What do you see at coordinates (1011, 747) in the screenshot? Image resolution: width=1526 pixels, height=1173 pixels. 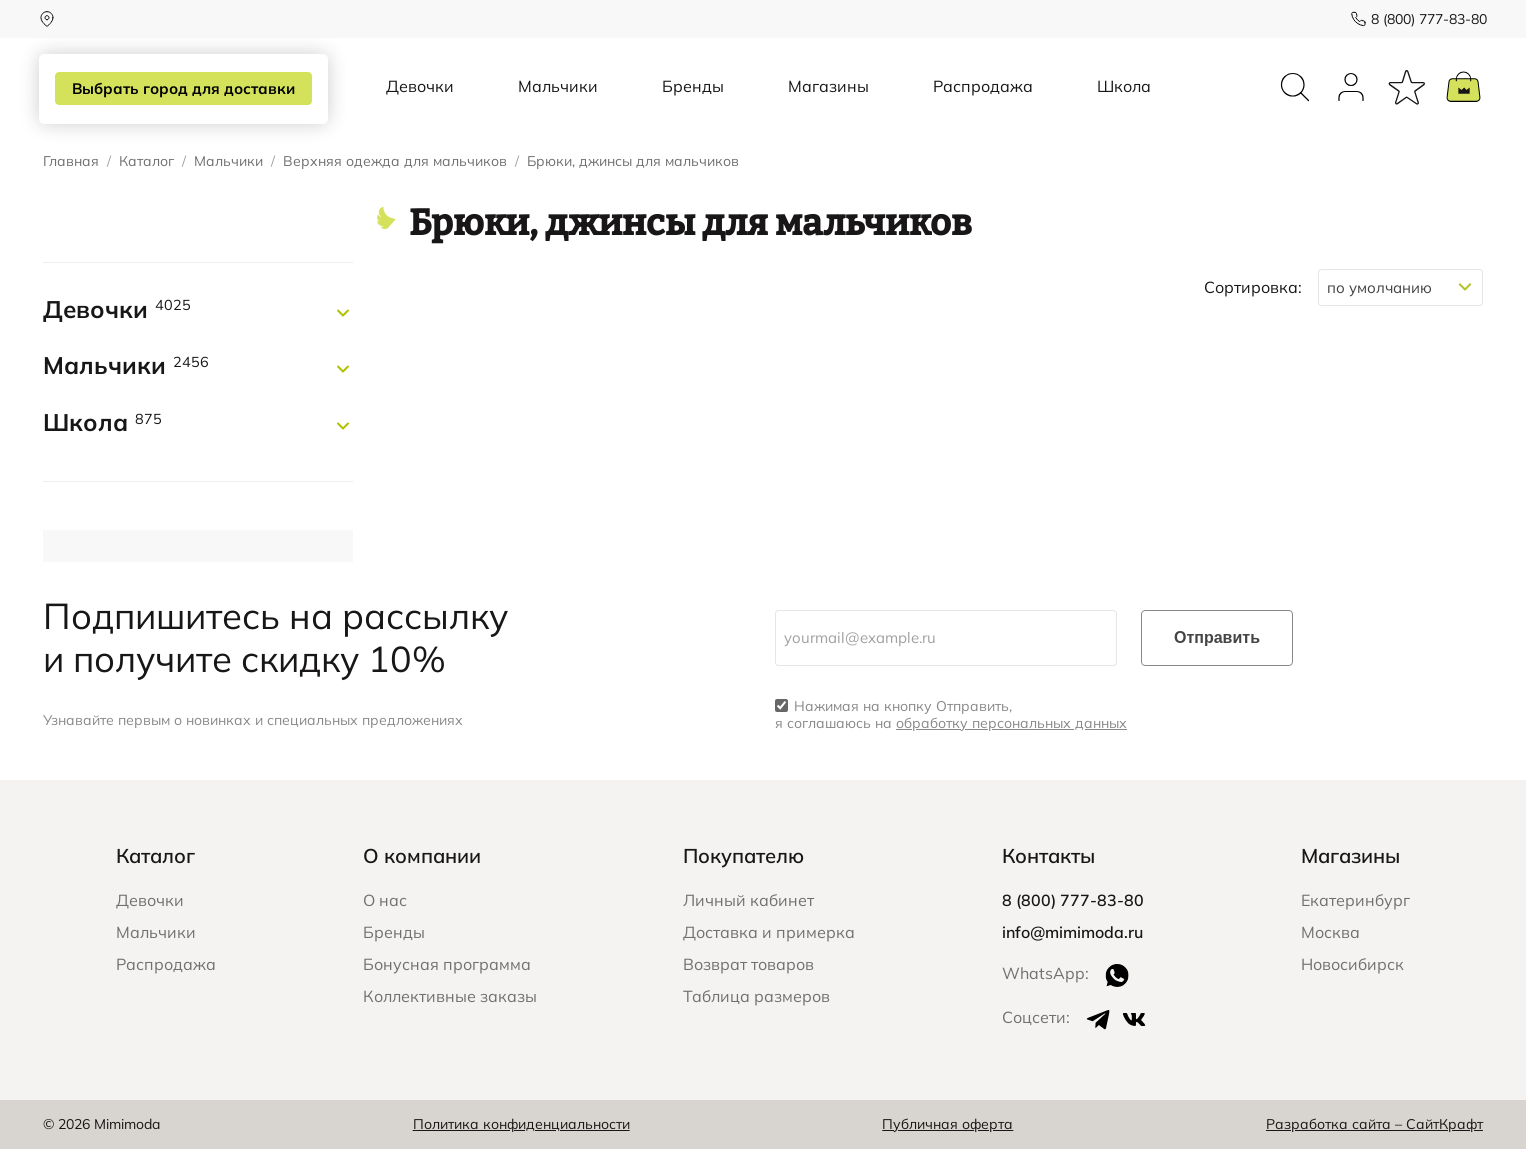 I see `обработку персональных данных` at bounding box center [1011, 747].